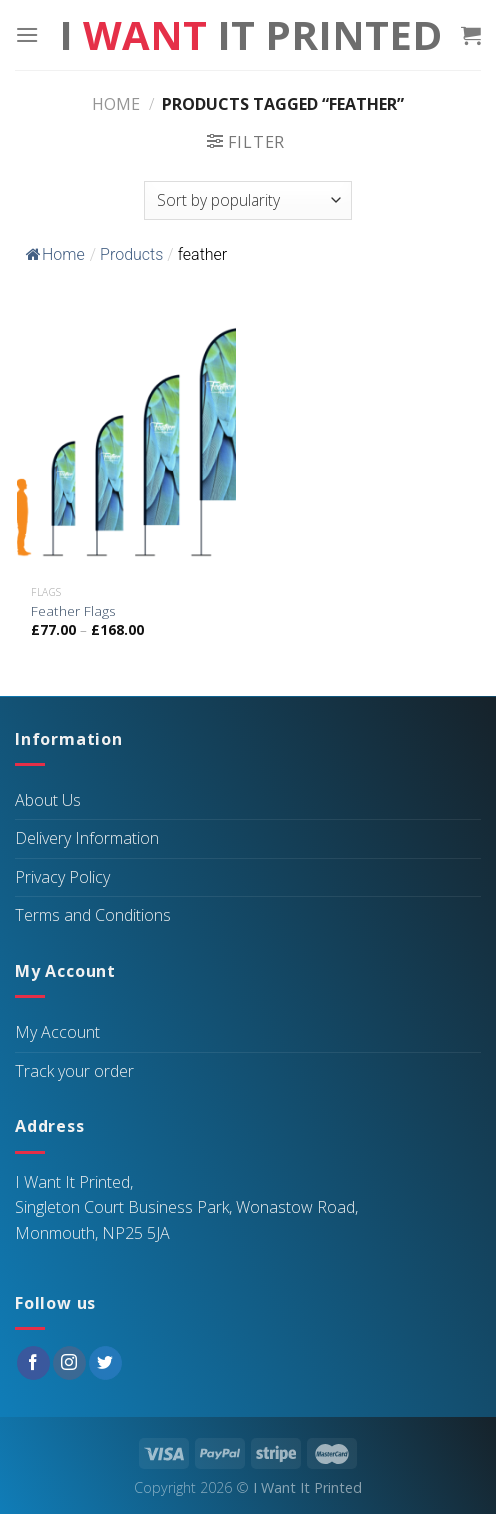 The height and width of the screenshot is (1514, 496). Describe the element at coordinates (250, 35) in the screenshot. I see `I It Printed` at that location.